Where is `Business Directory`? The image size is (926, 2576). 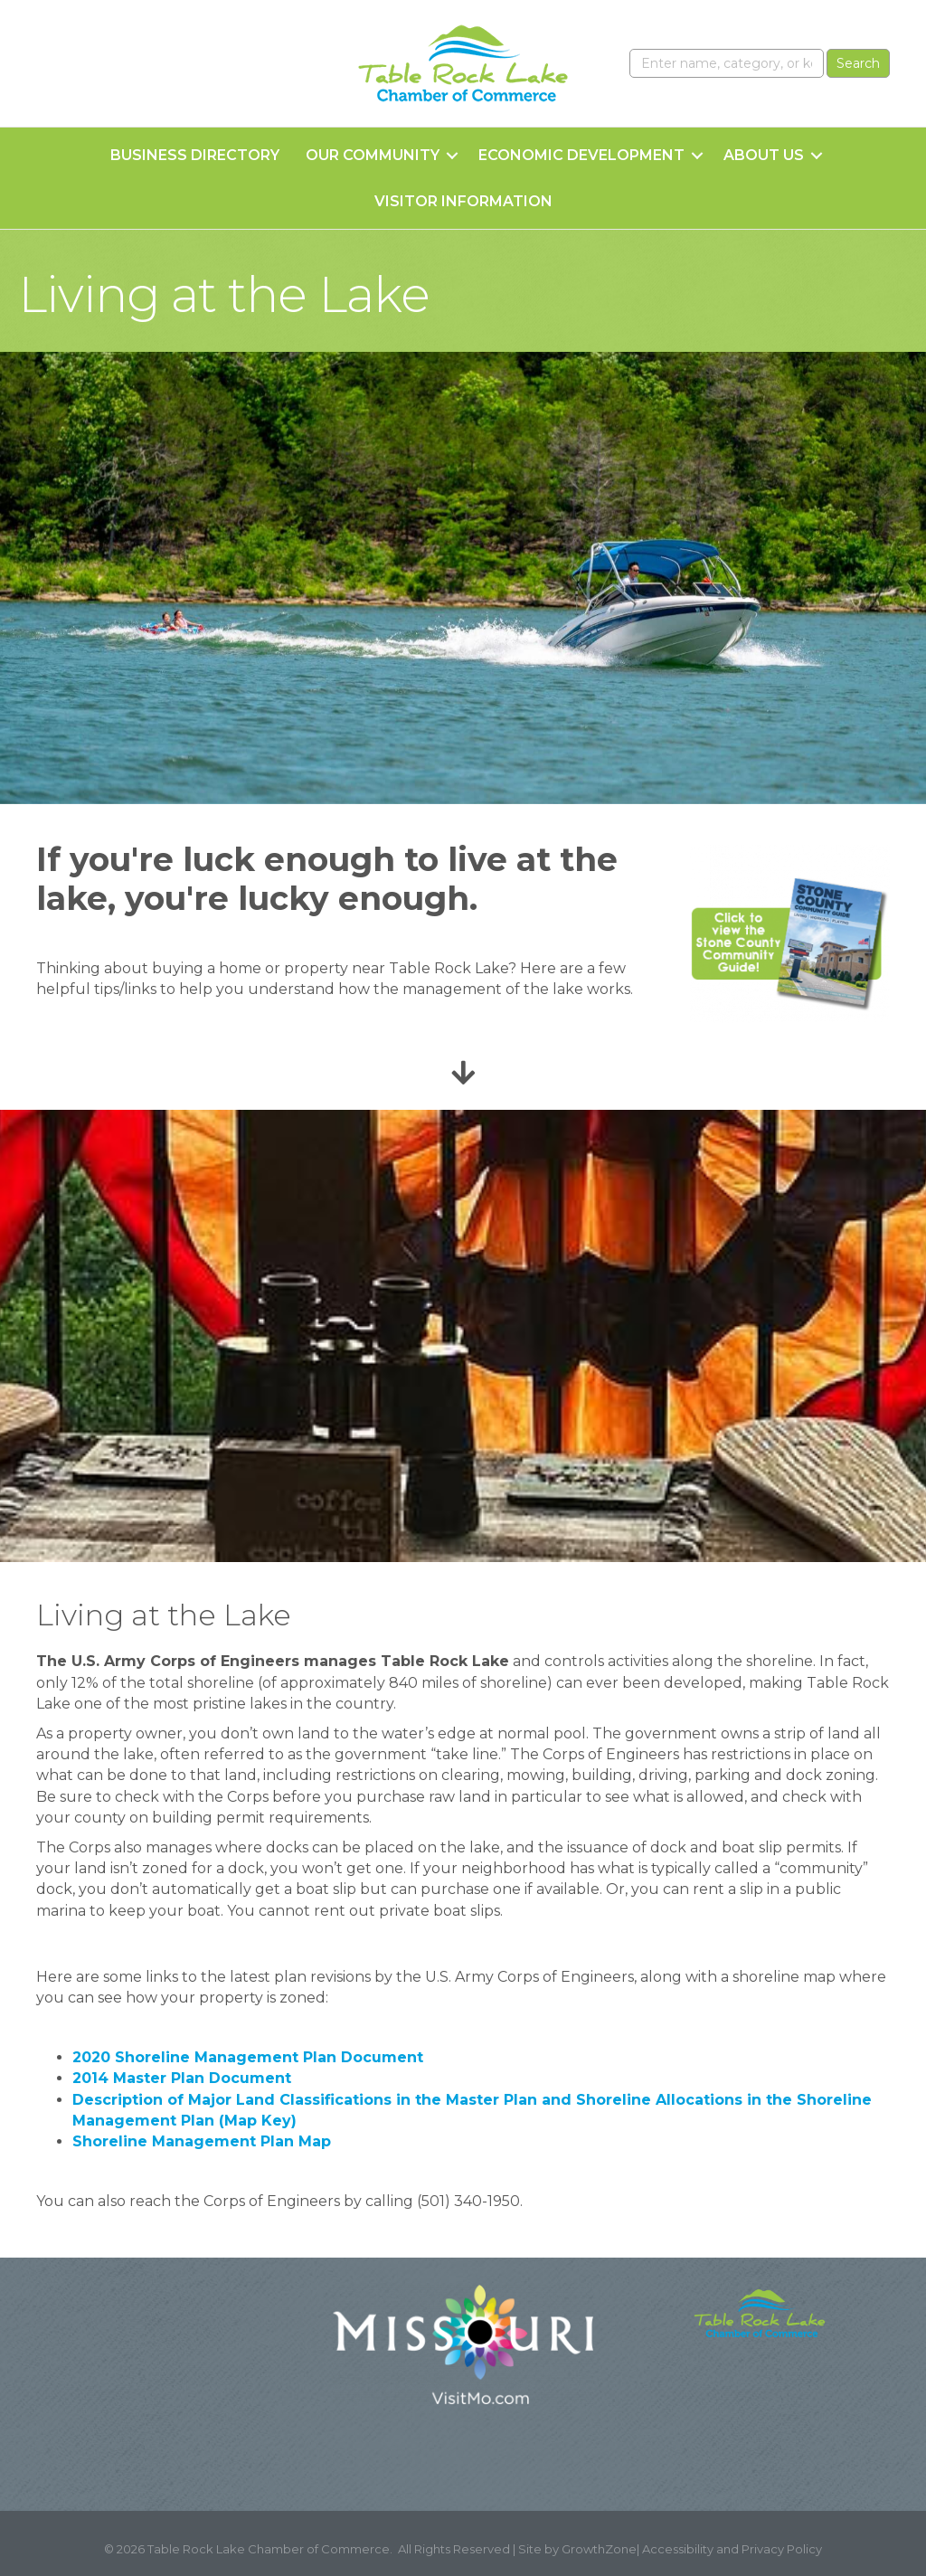
Business Directory is located at coordinates (194, 155).